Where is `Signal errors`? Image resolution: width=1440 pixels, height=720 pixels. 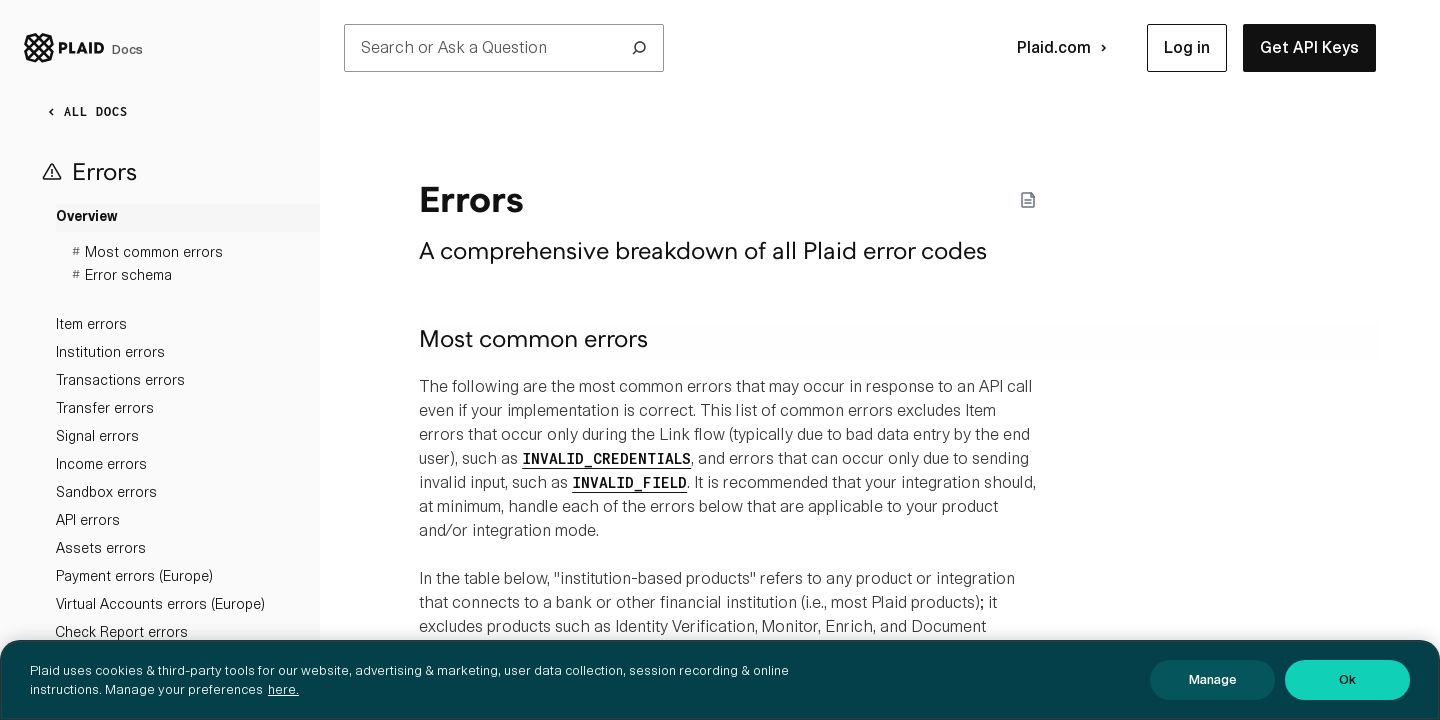 Signal errors is located at coordinates (97, 436).